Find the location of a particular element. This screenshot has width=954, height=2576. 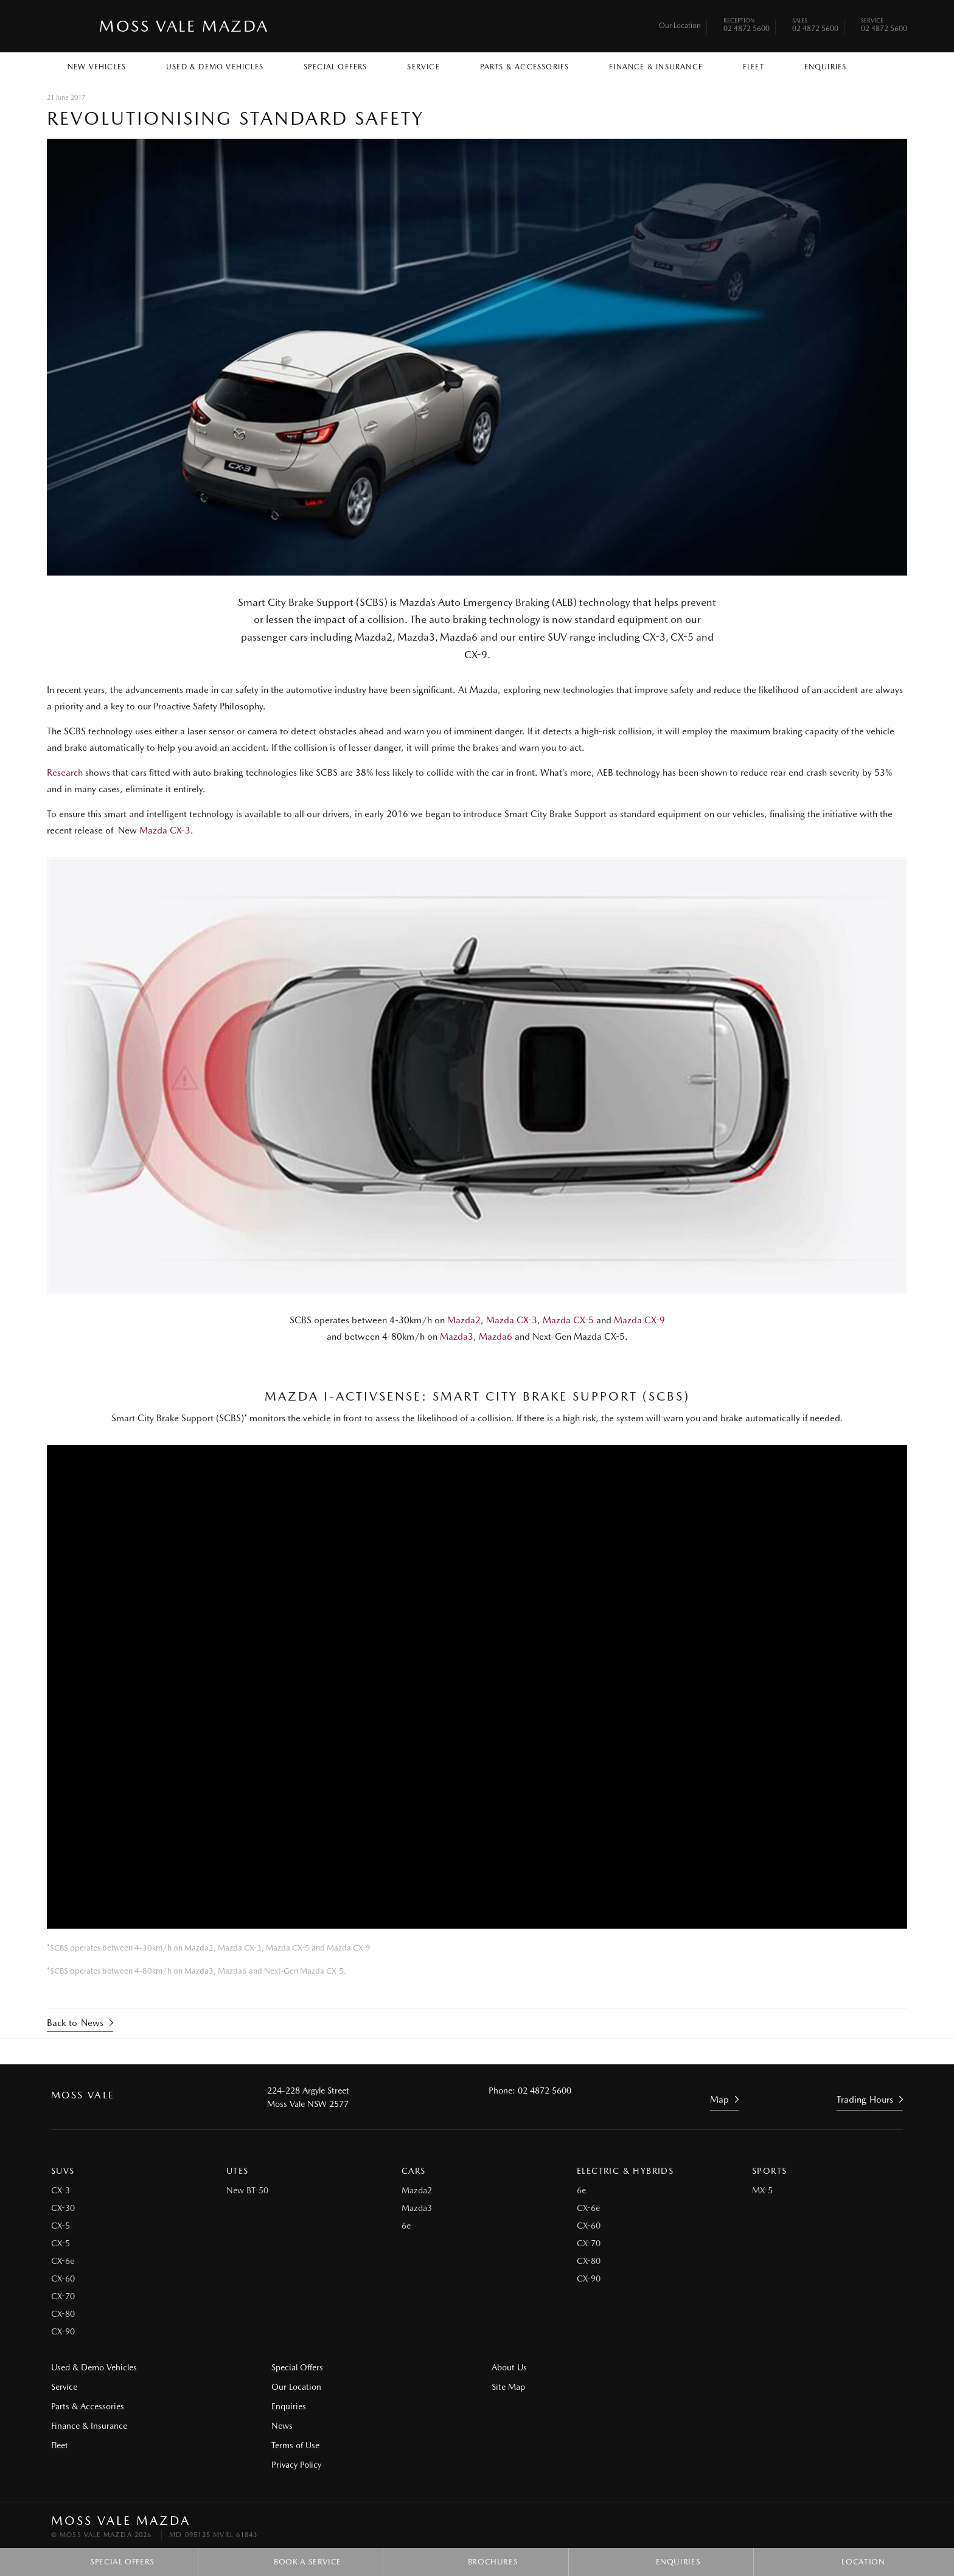

6e is located at coordinates (406, 2225).